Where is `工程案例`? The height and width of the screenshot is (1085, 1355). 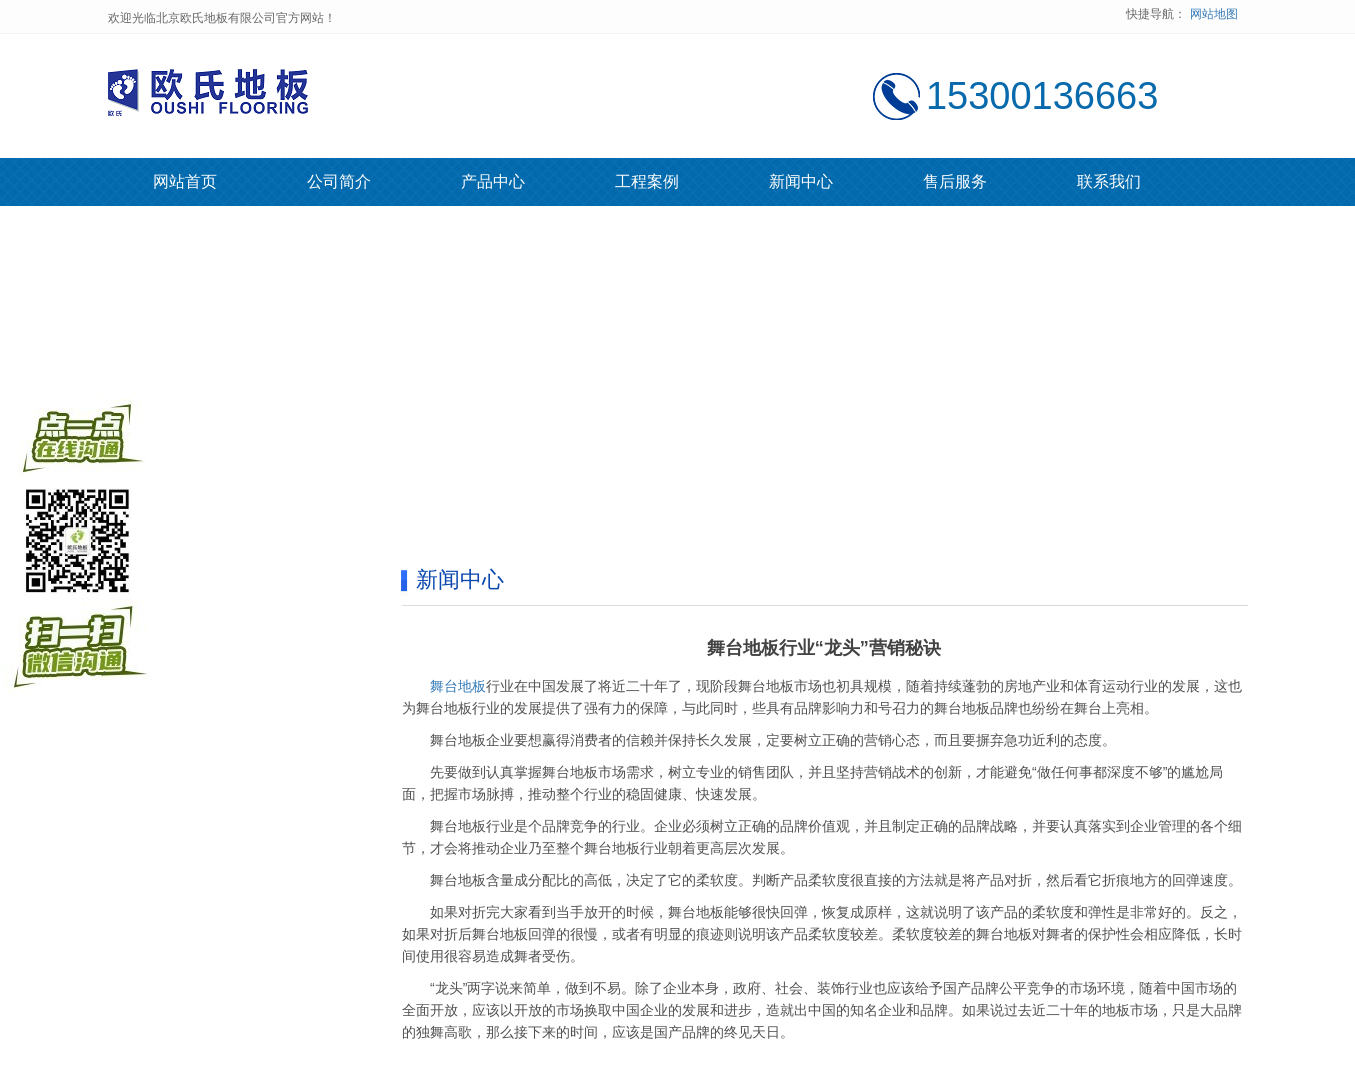 工程案例 is located at coordinates (647, 181).